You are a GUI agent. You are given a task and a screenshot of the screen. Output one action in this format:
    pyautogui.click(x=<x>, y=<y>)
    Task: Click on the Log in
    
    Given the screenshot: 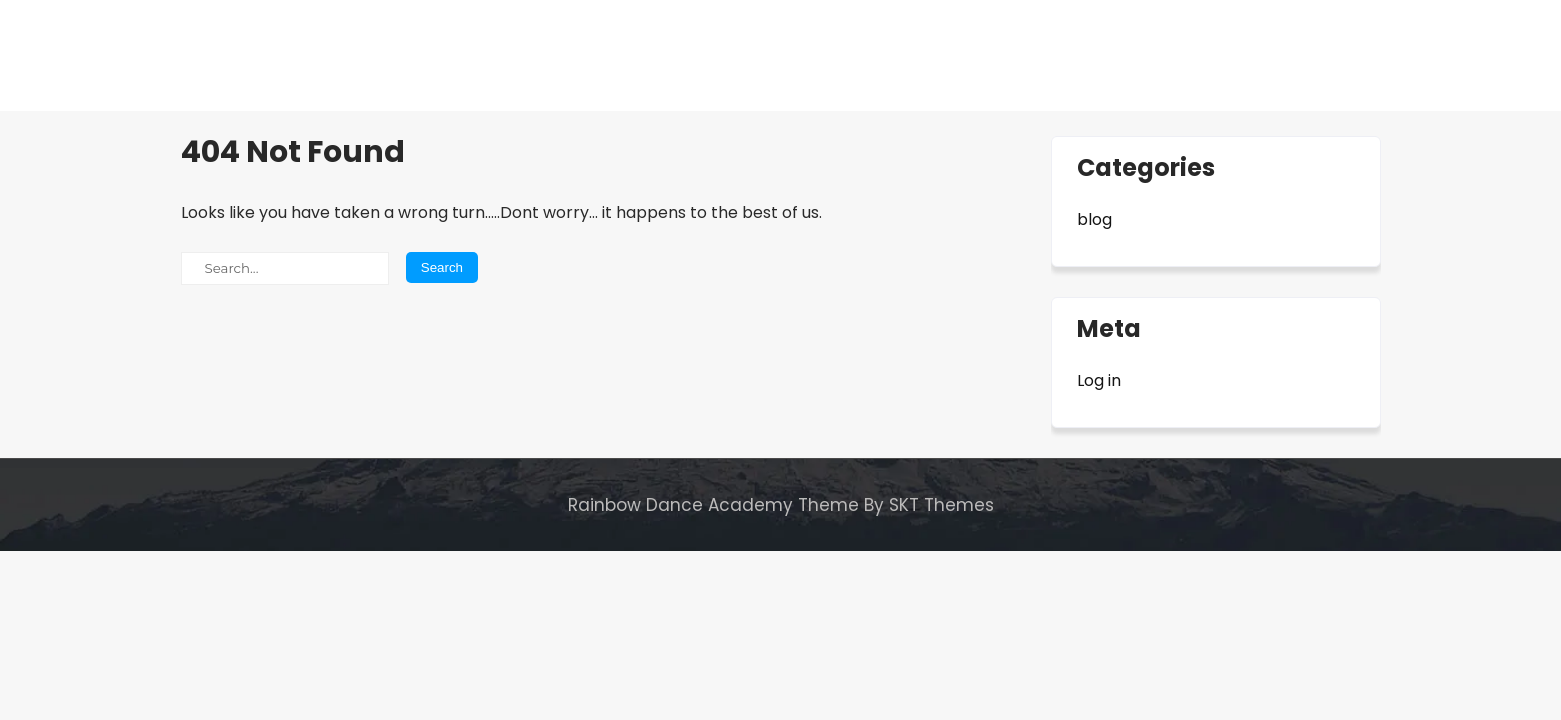 What is the action you would take?
    pyautogui.click(x=1099, y=380)
    